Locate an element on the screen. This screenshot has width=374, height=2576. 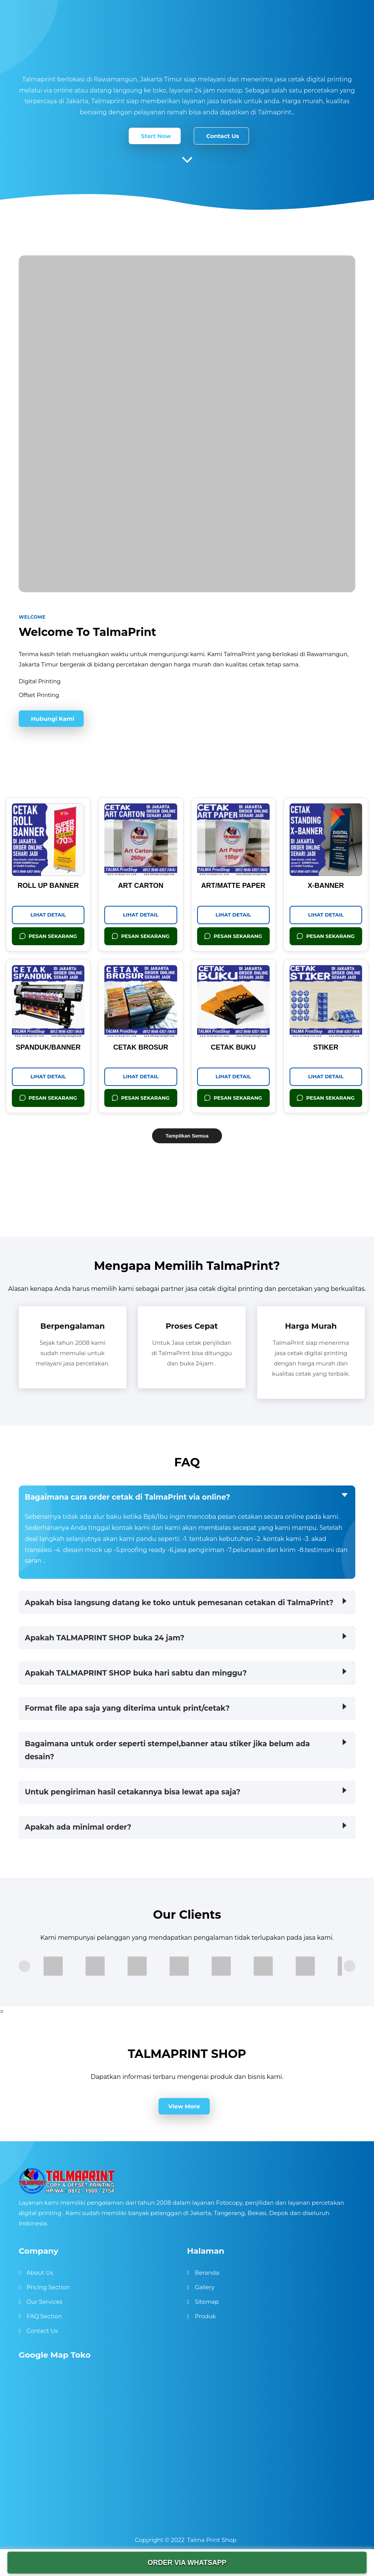
Apakah ada minimal order? is located at coordinates (78, 1827).